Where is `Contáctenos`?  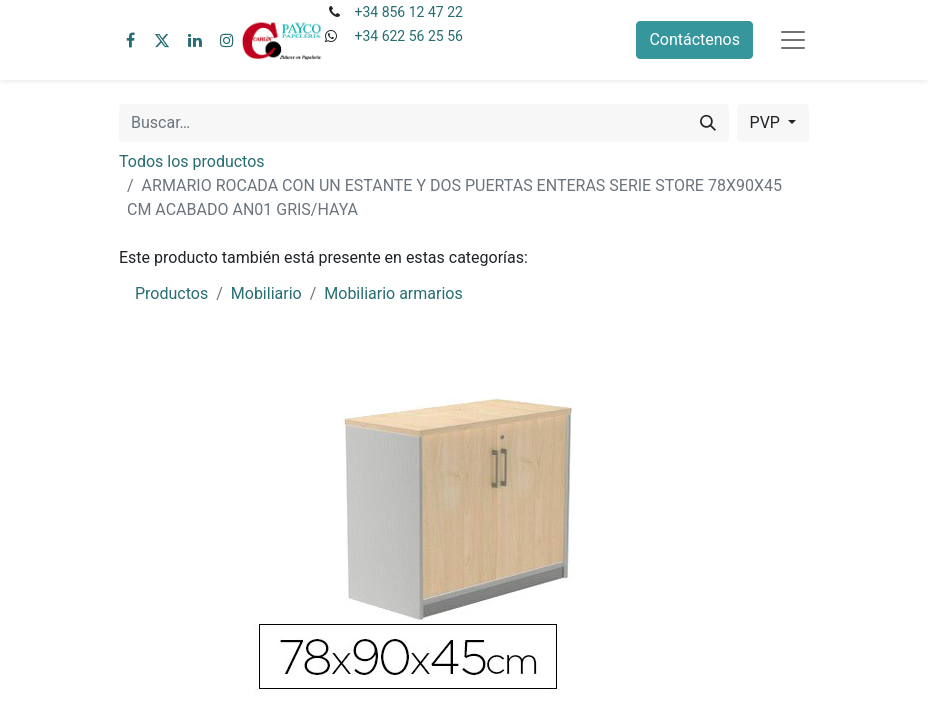
Contáctenos is located at coordinates (694, 39).